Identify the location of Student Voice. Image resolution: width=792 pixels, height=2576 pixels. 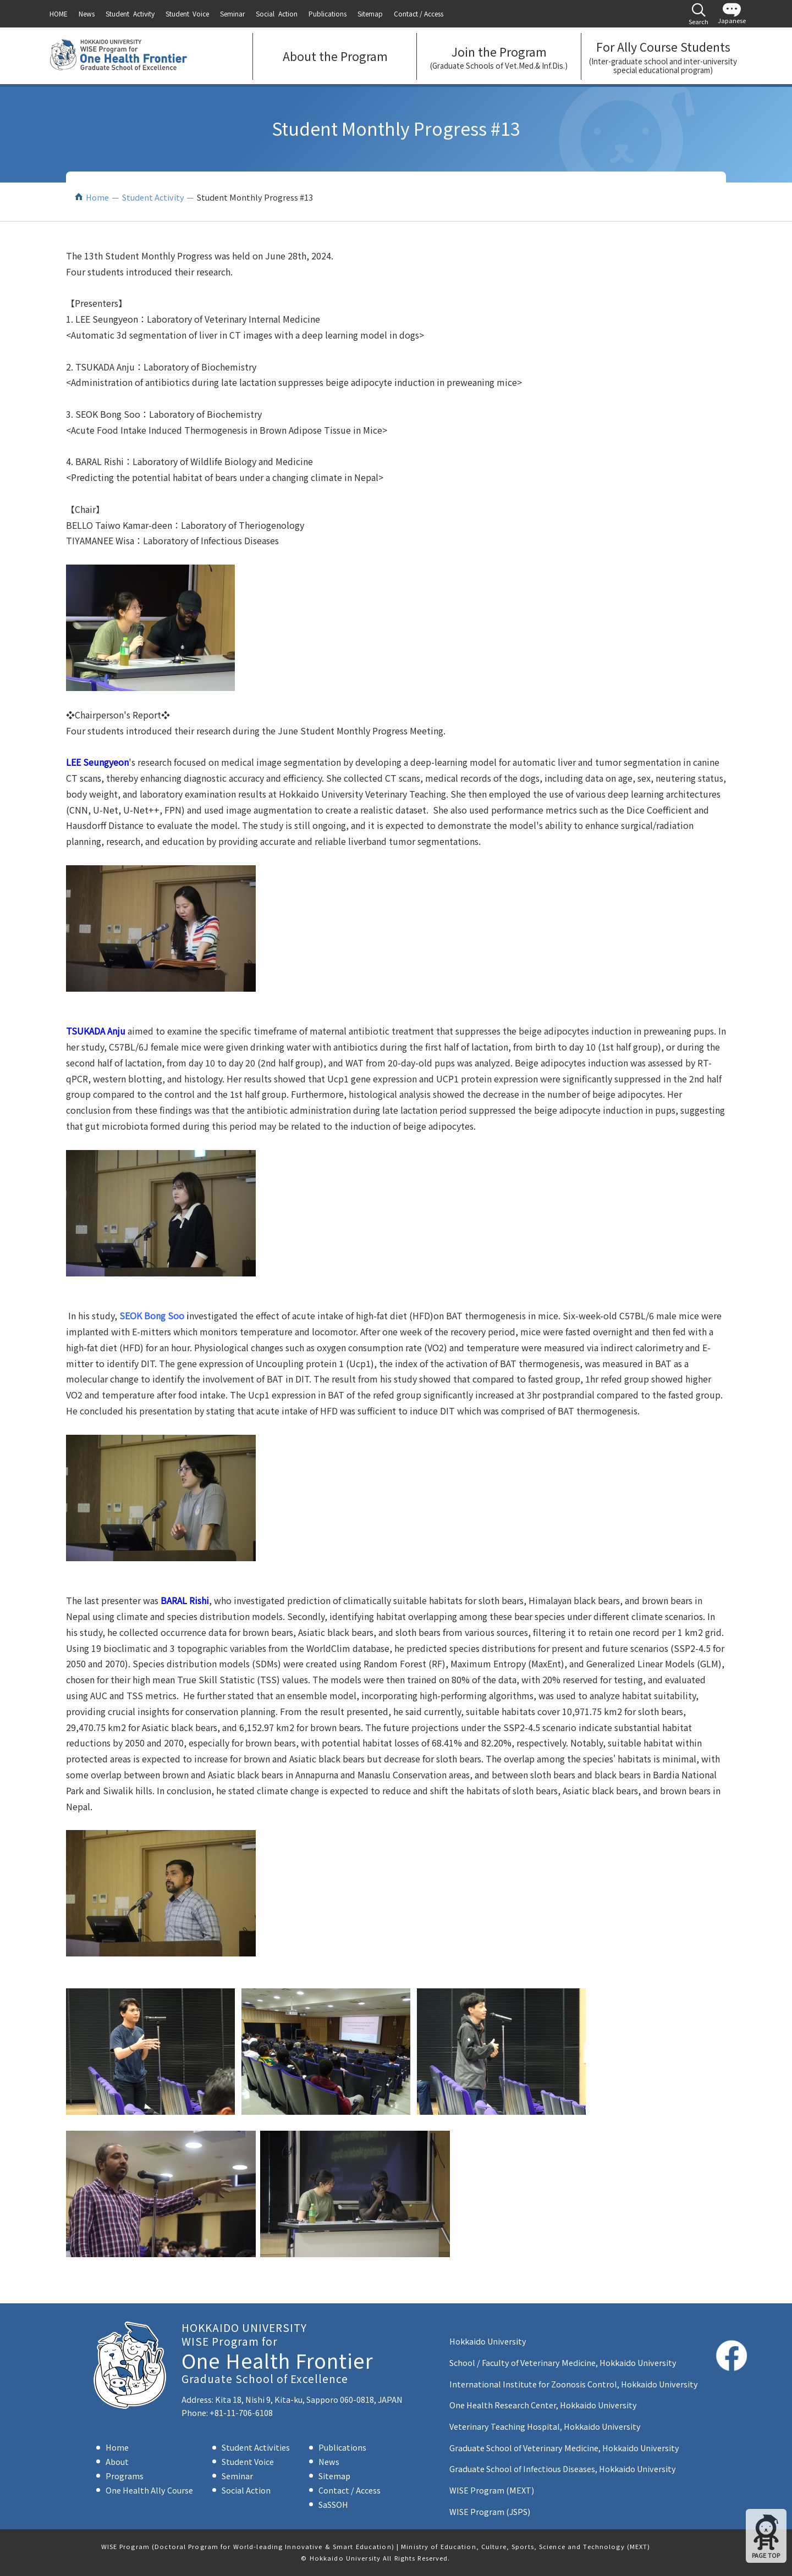
(248, 2461).